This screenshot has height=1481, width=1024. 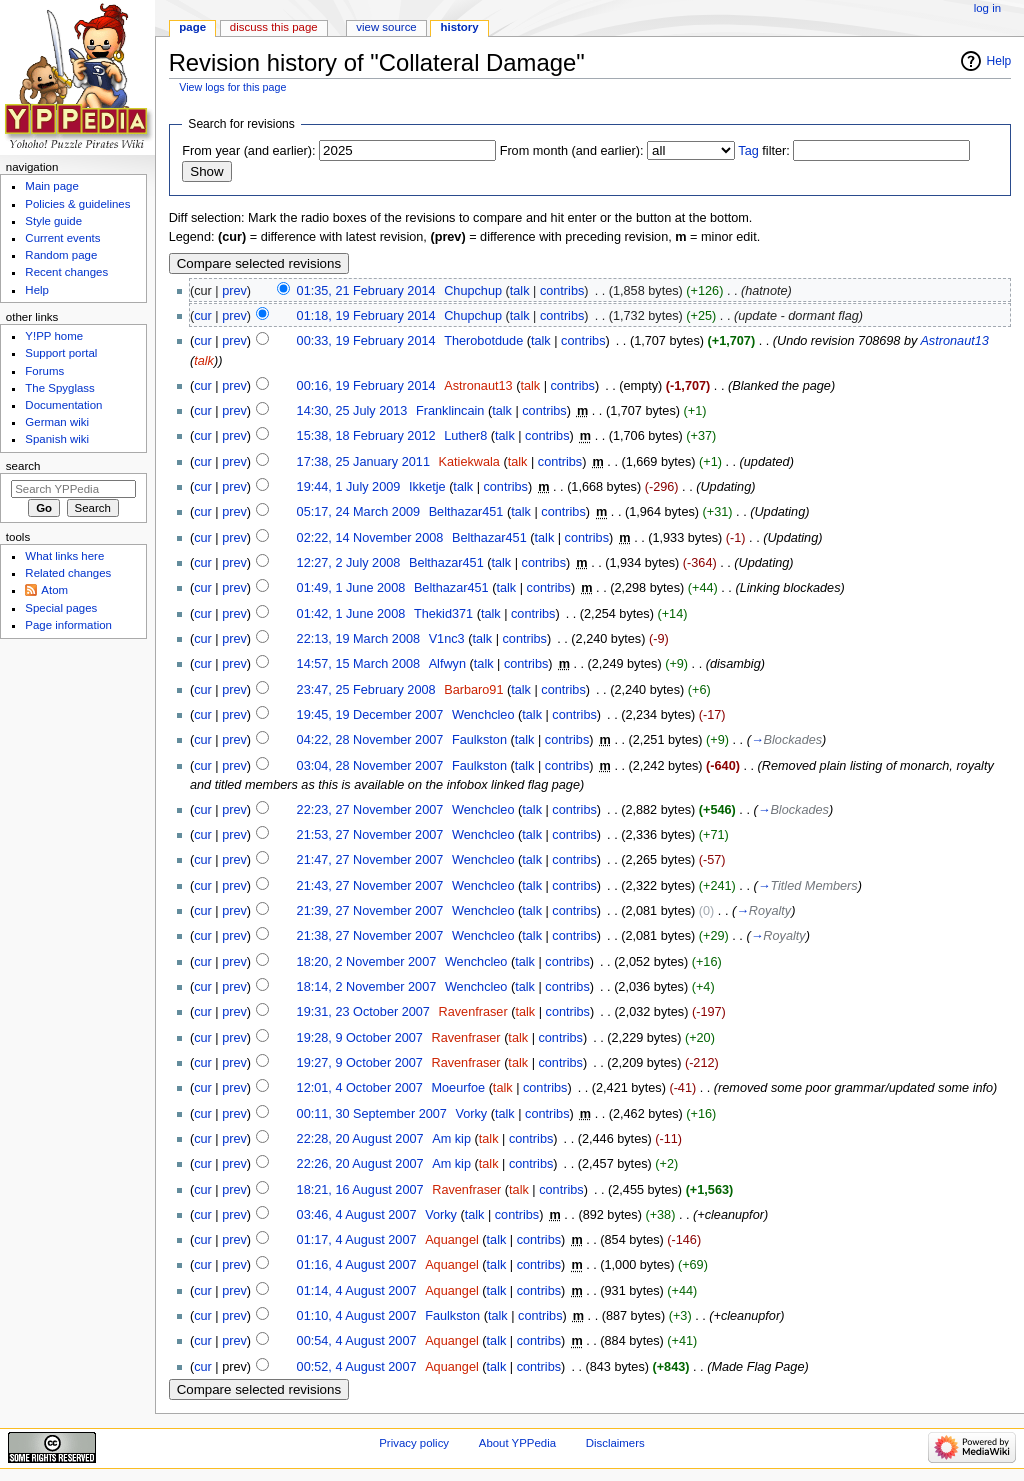 What do you see at coordinates (562, 291) in the screenshot?
I see `contribs` at bounding box center [562, 291].